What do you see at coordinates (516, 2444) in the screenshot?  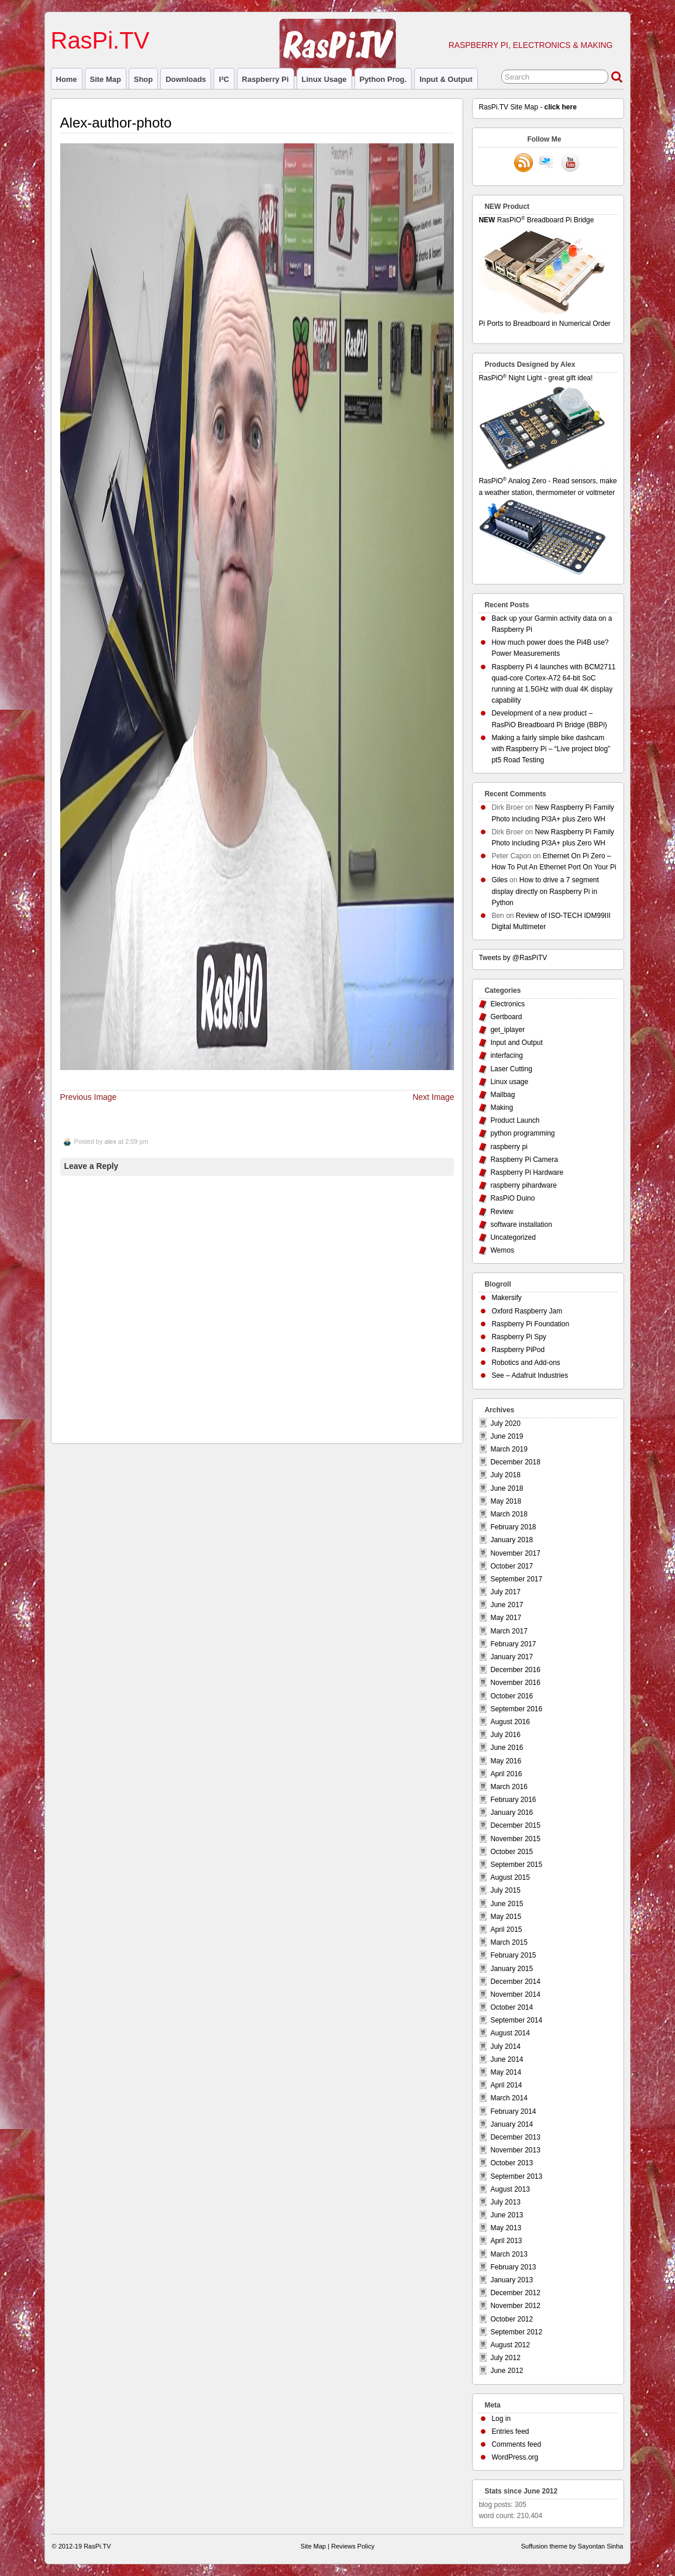 I see `Comments feed` at bounding box center [516, 2444].